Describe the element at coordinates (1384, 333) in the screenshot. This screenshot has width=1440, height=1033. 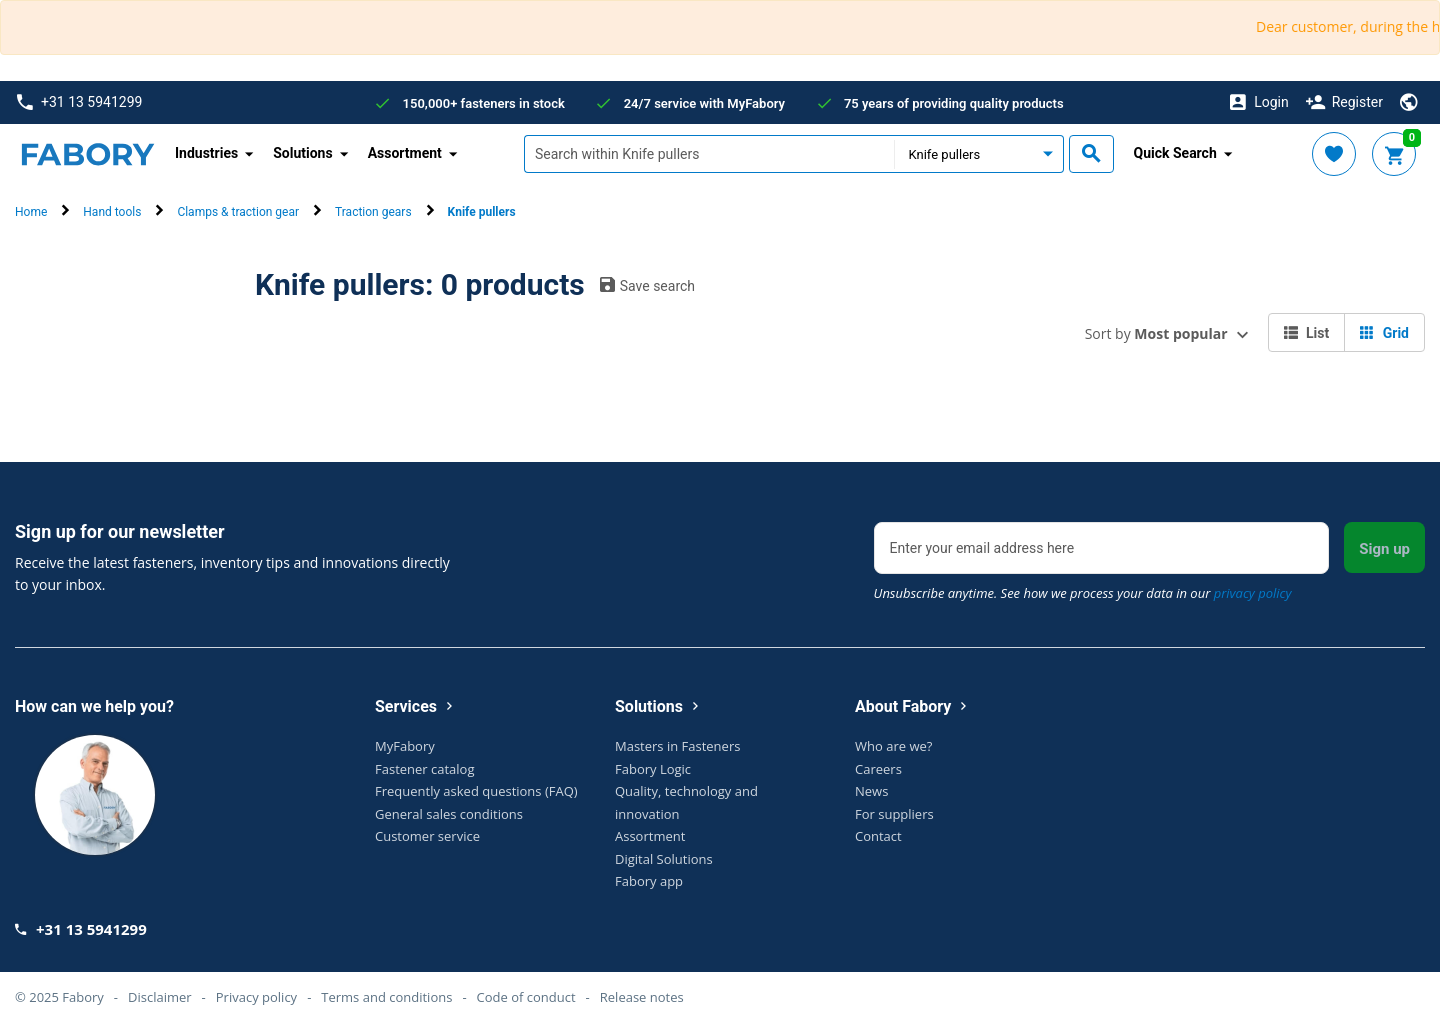
I see `Grid` at that location.